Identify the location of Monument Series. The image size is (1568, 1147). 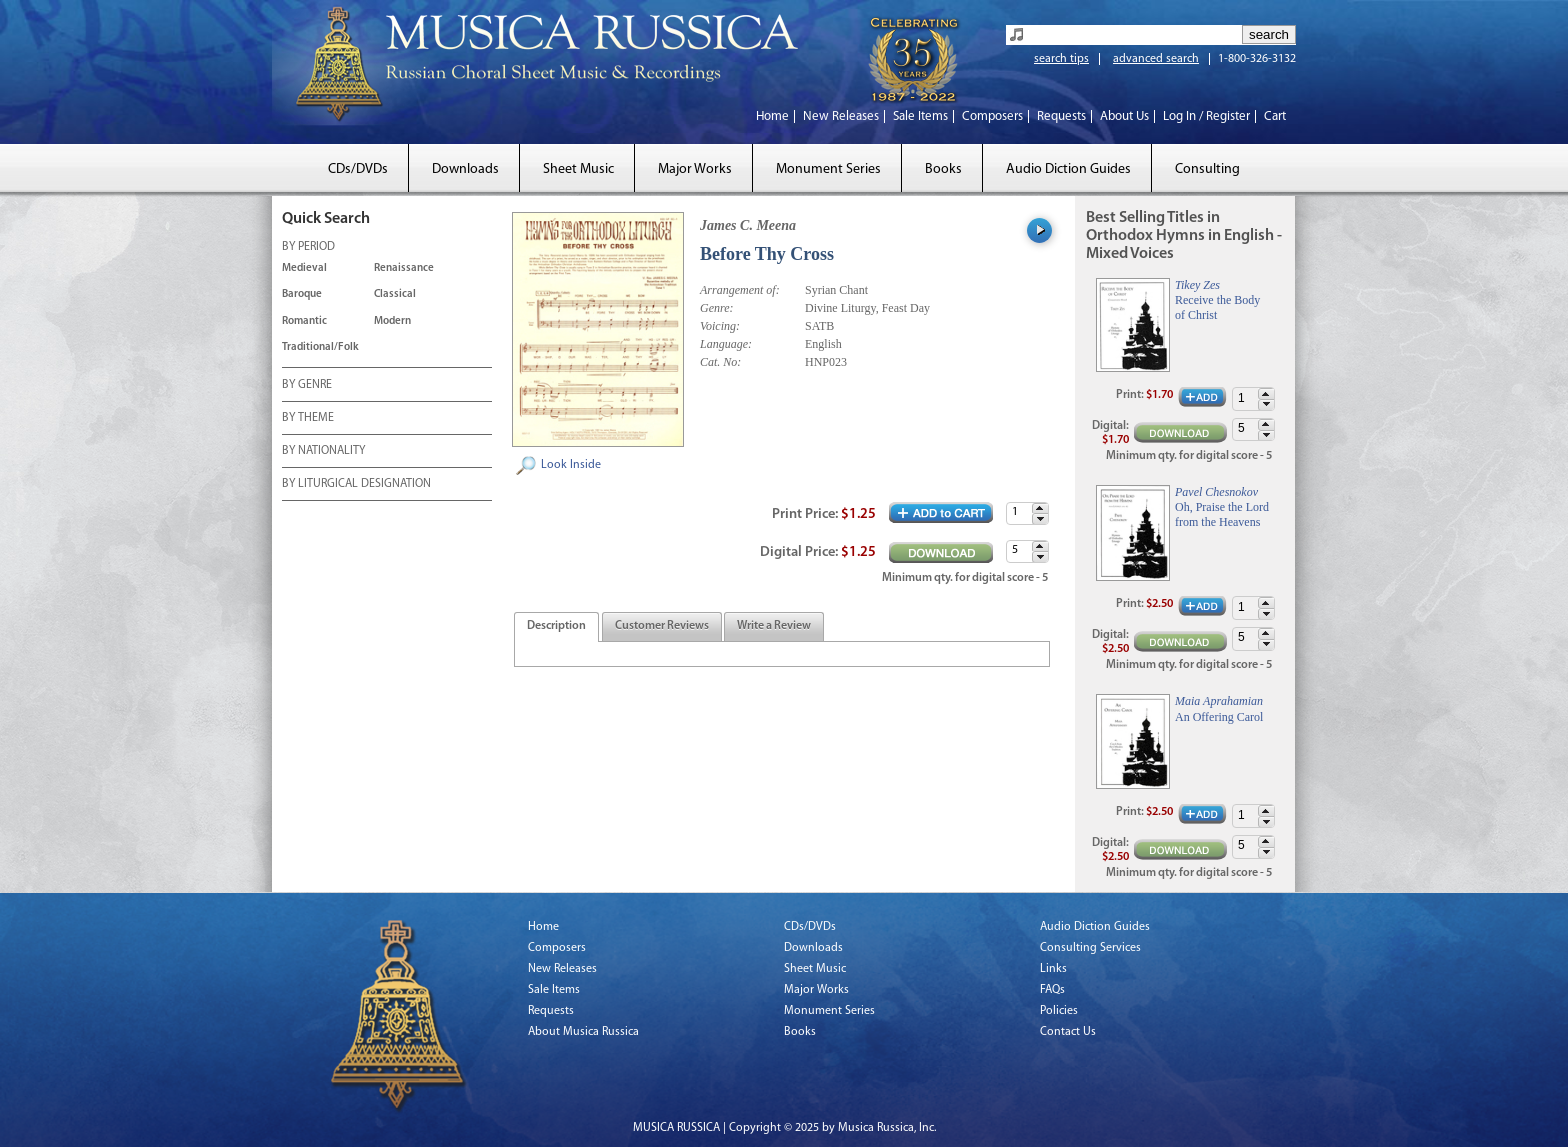
(828, 169).